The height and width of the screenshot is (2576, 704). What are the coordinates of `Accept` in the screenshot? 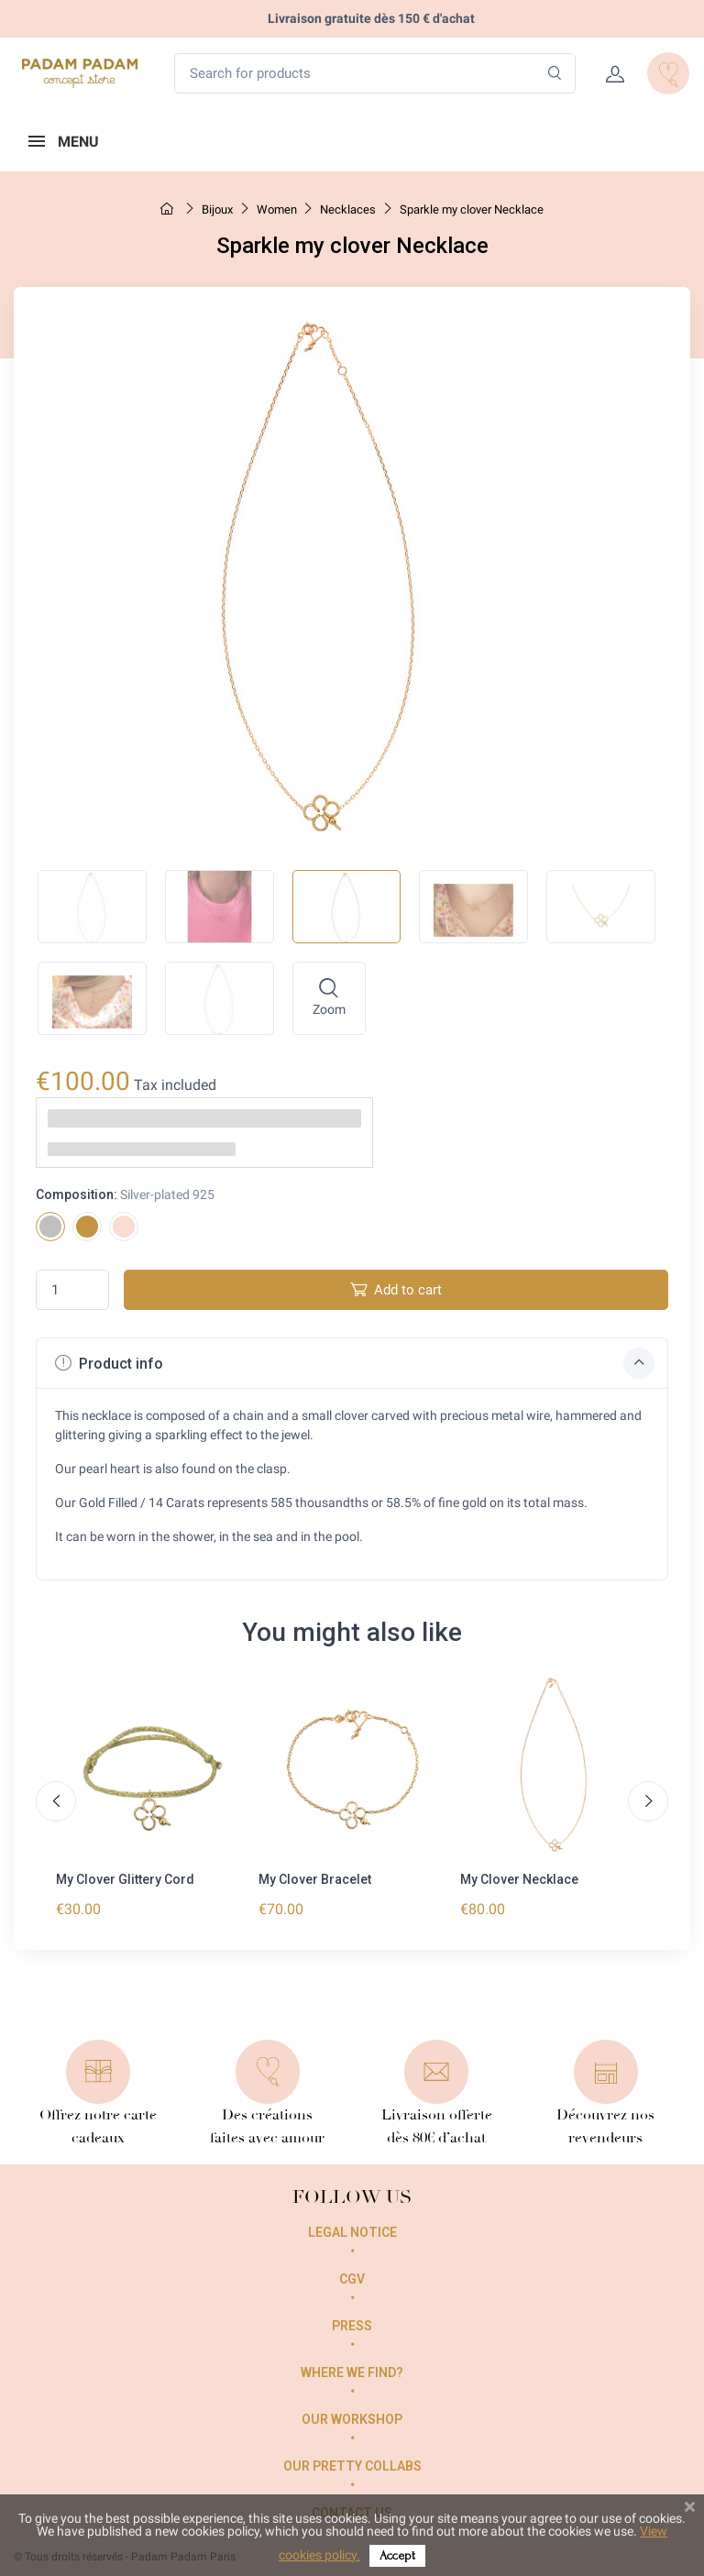 It's located at (397, 2555).